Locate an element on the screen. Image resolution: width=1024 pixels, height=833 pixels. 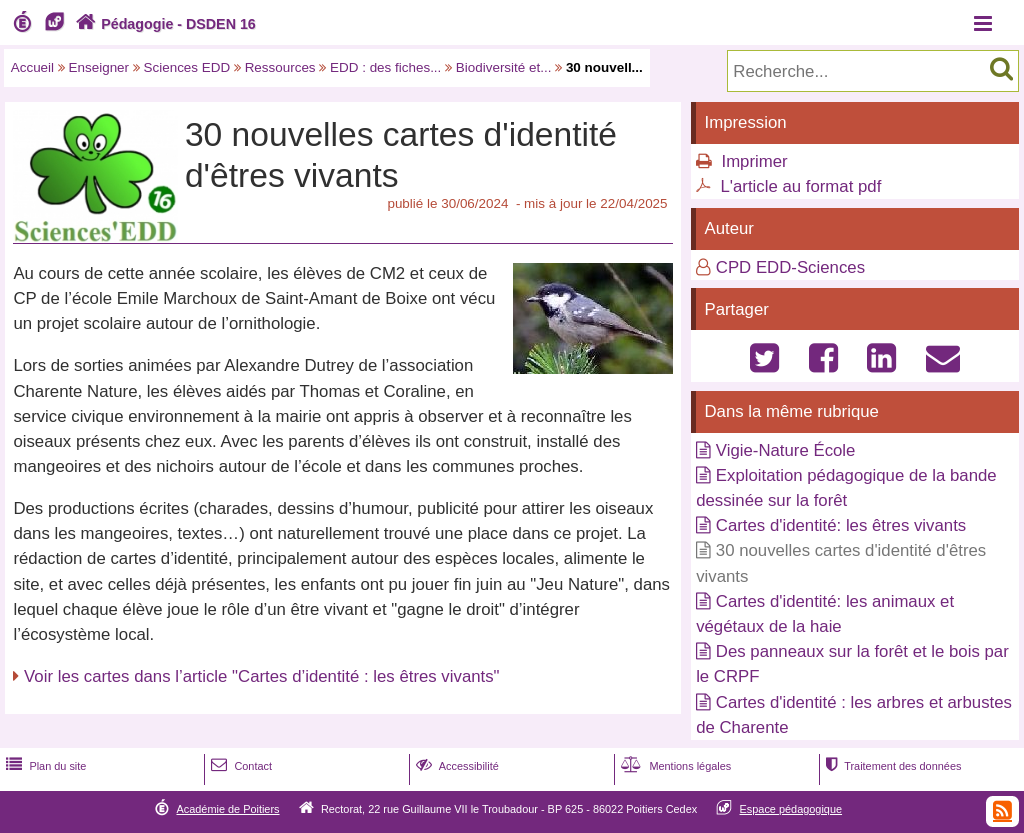
Sciences EDD is located at coordinates (187, 67).